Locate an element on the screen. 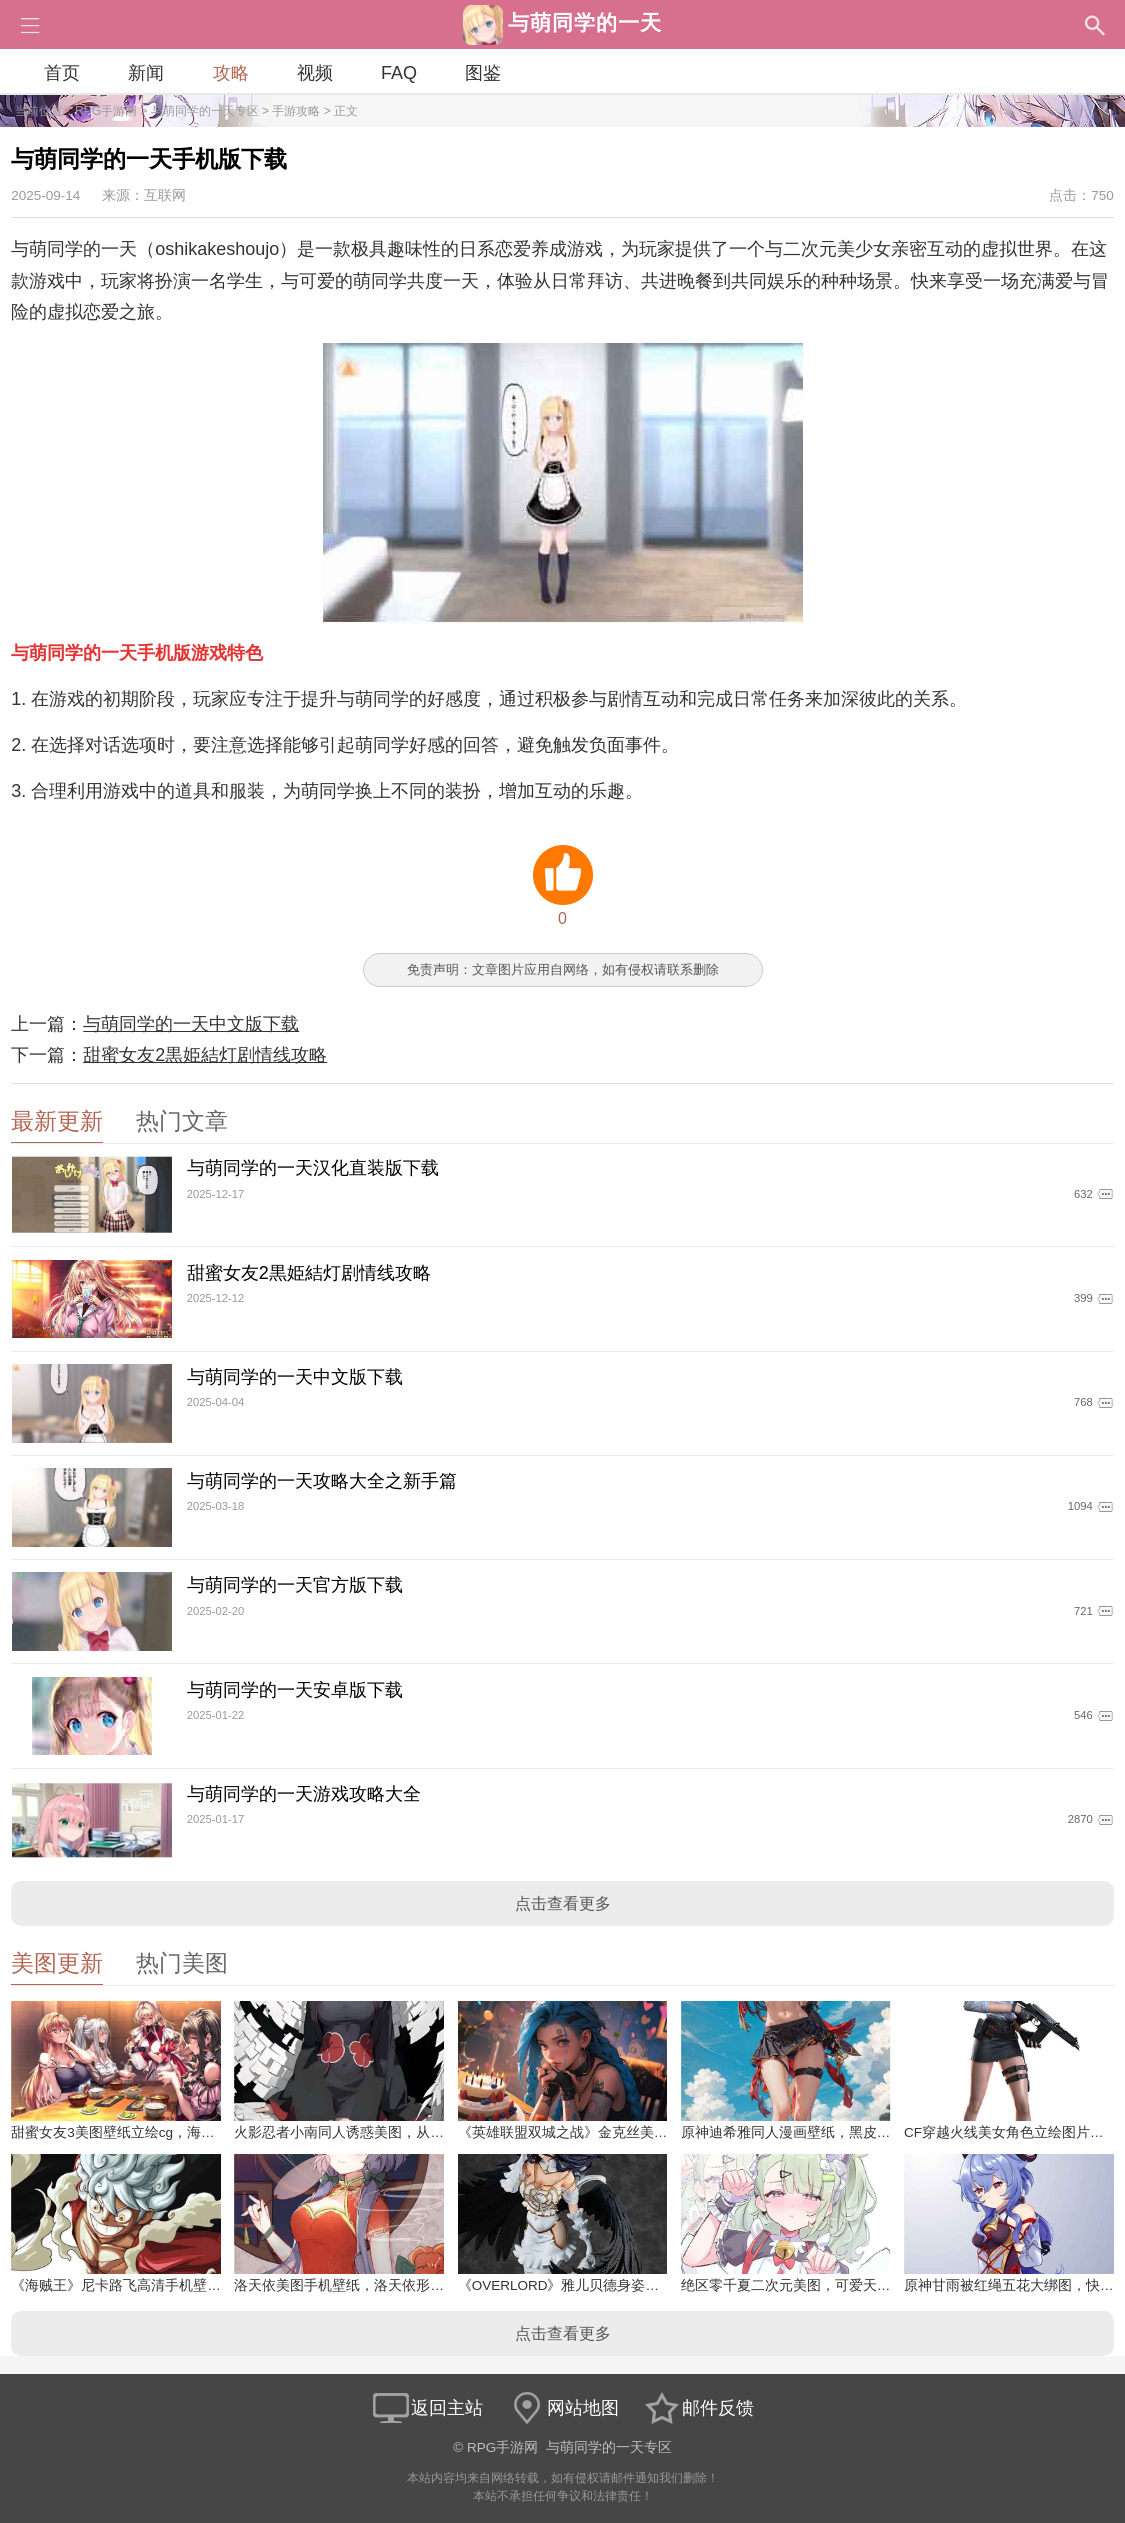 Image resolution: width=1125 pixels, height=2523 pixels. 与萌同学的一天中文版下载 is located at coordinates (191, 1024).